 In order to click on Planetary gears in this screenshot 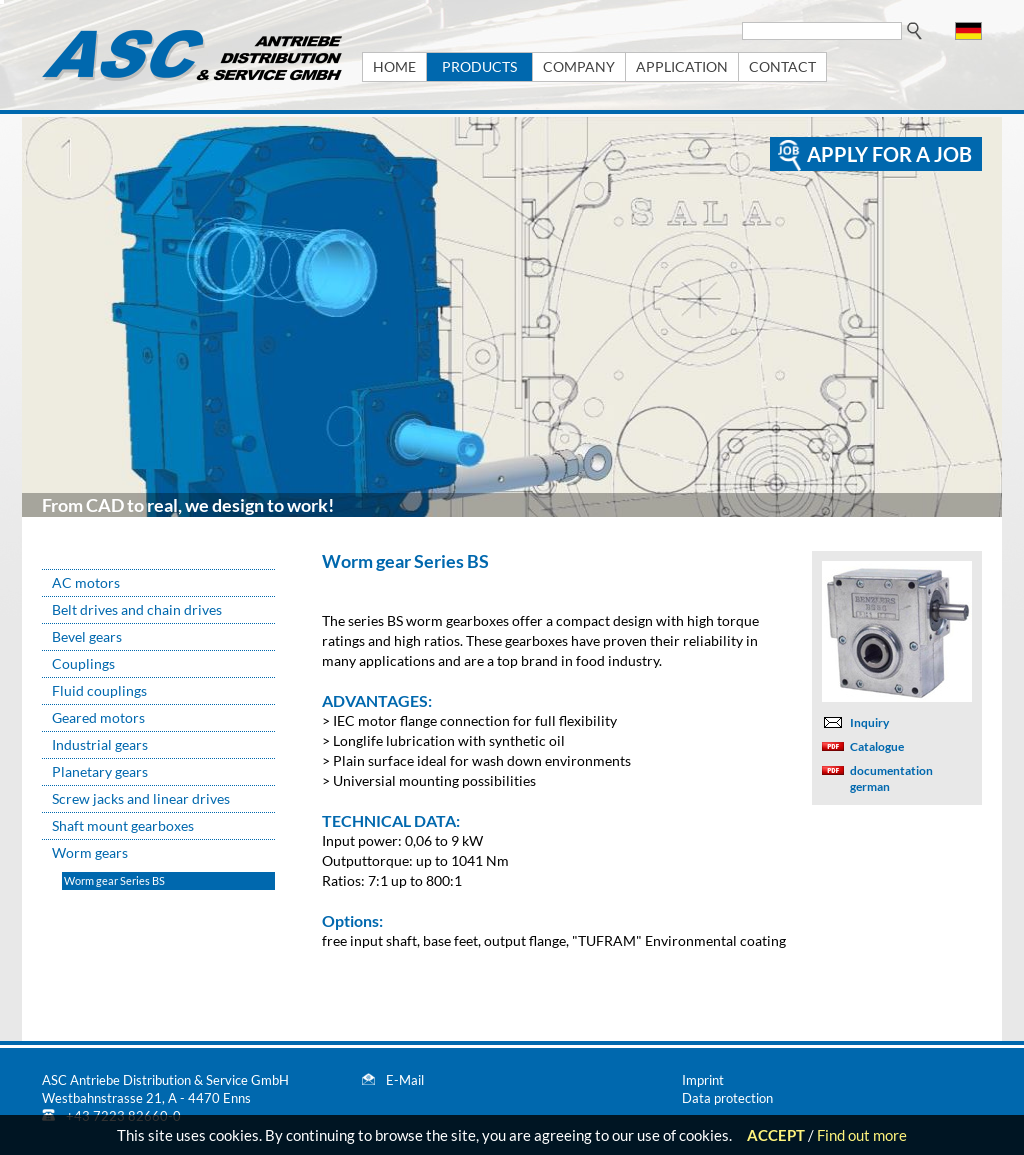, I will do `click(100, 771)`.